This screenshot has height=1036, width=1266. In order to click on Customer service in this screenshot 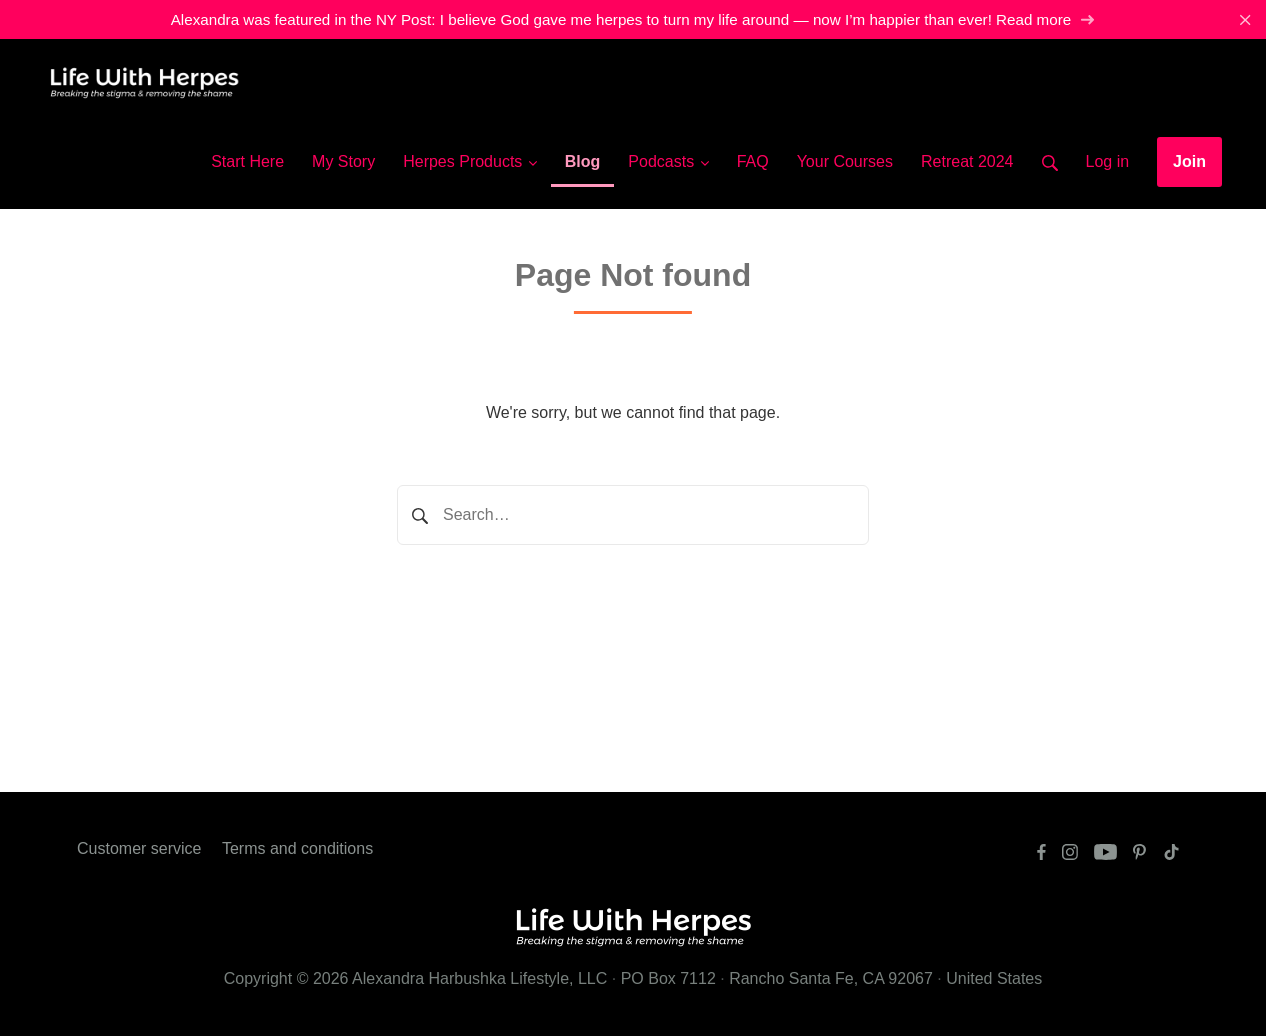, I will do `click(139, 848)`.